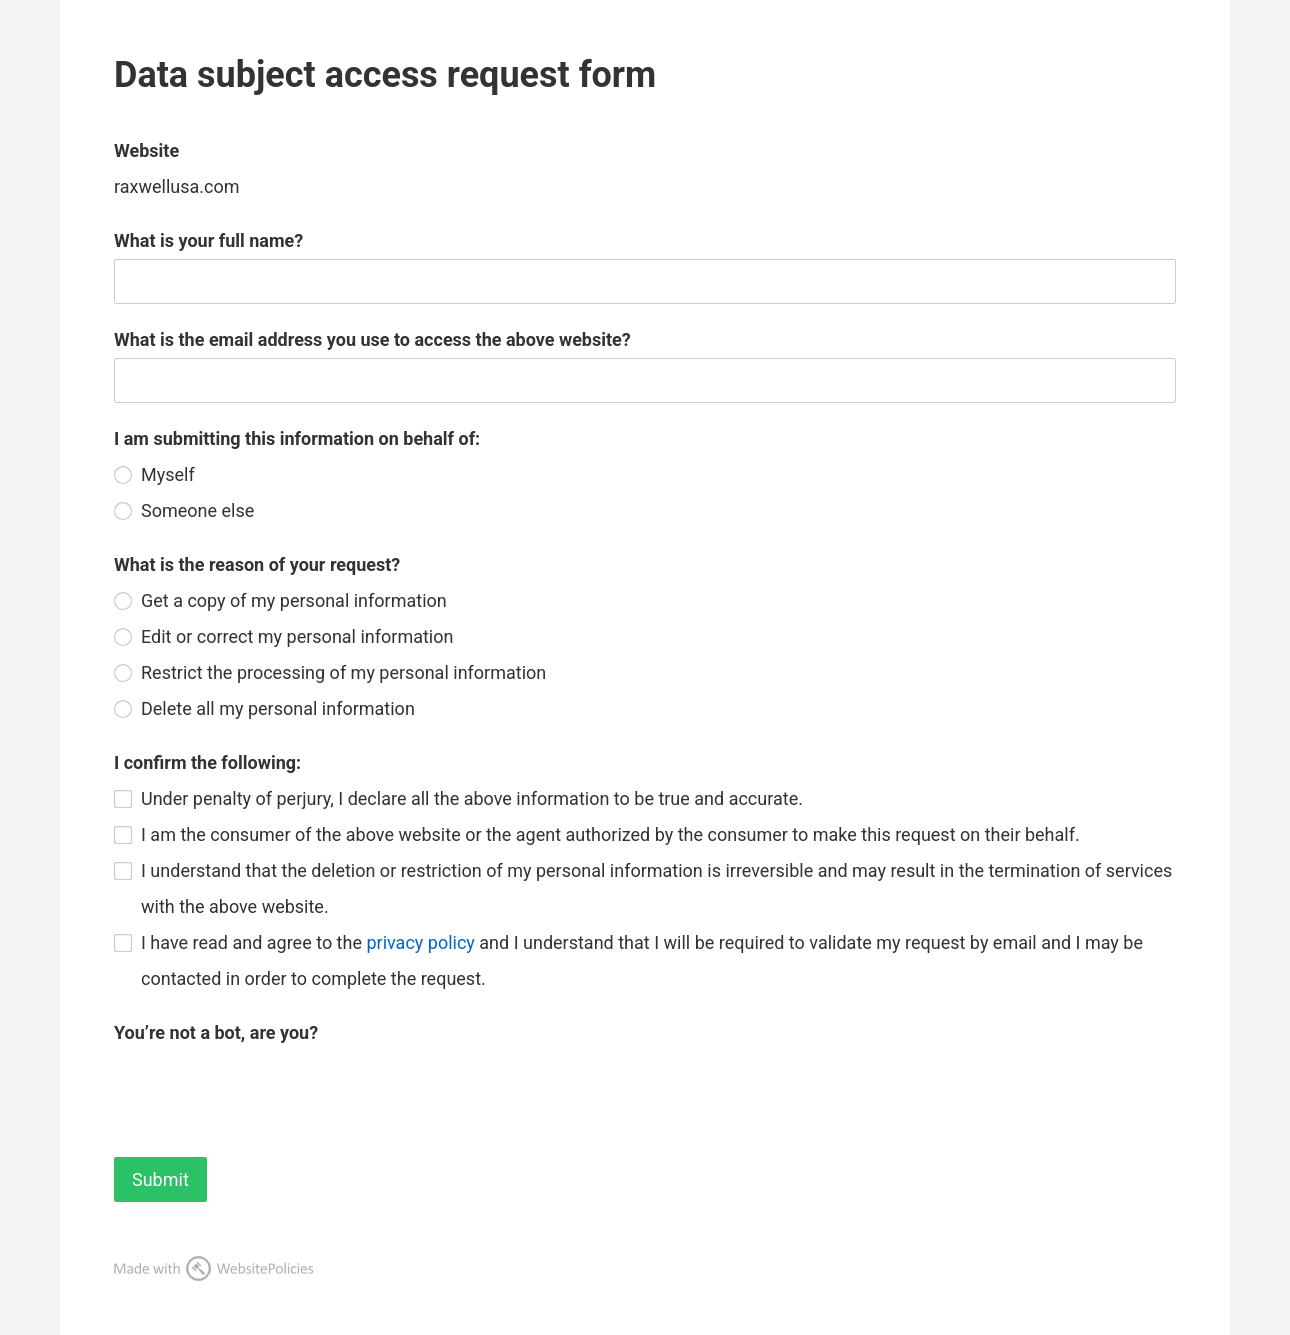 The image size is (1290, 1335). Describe the element at coordinates (207, 762) in the screenshot. I see `I confirm the following:` at that location.